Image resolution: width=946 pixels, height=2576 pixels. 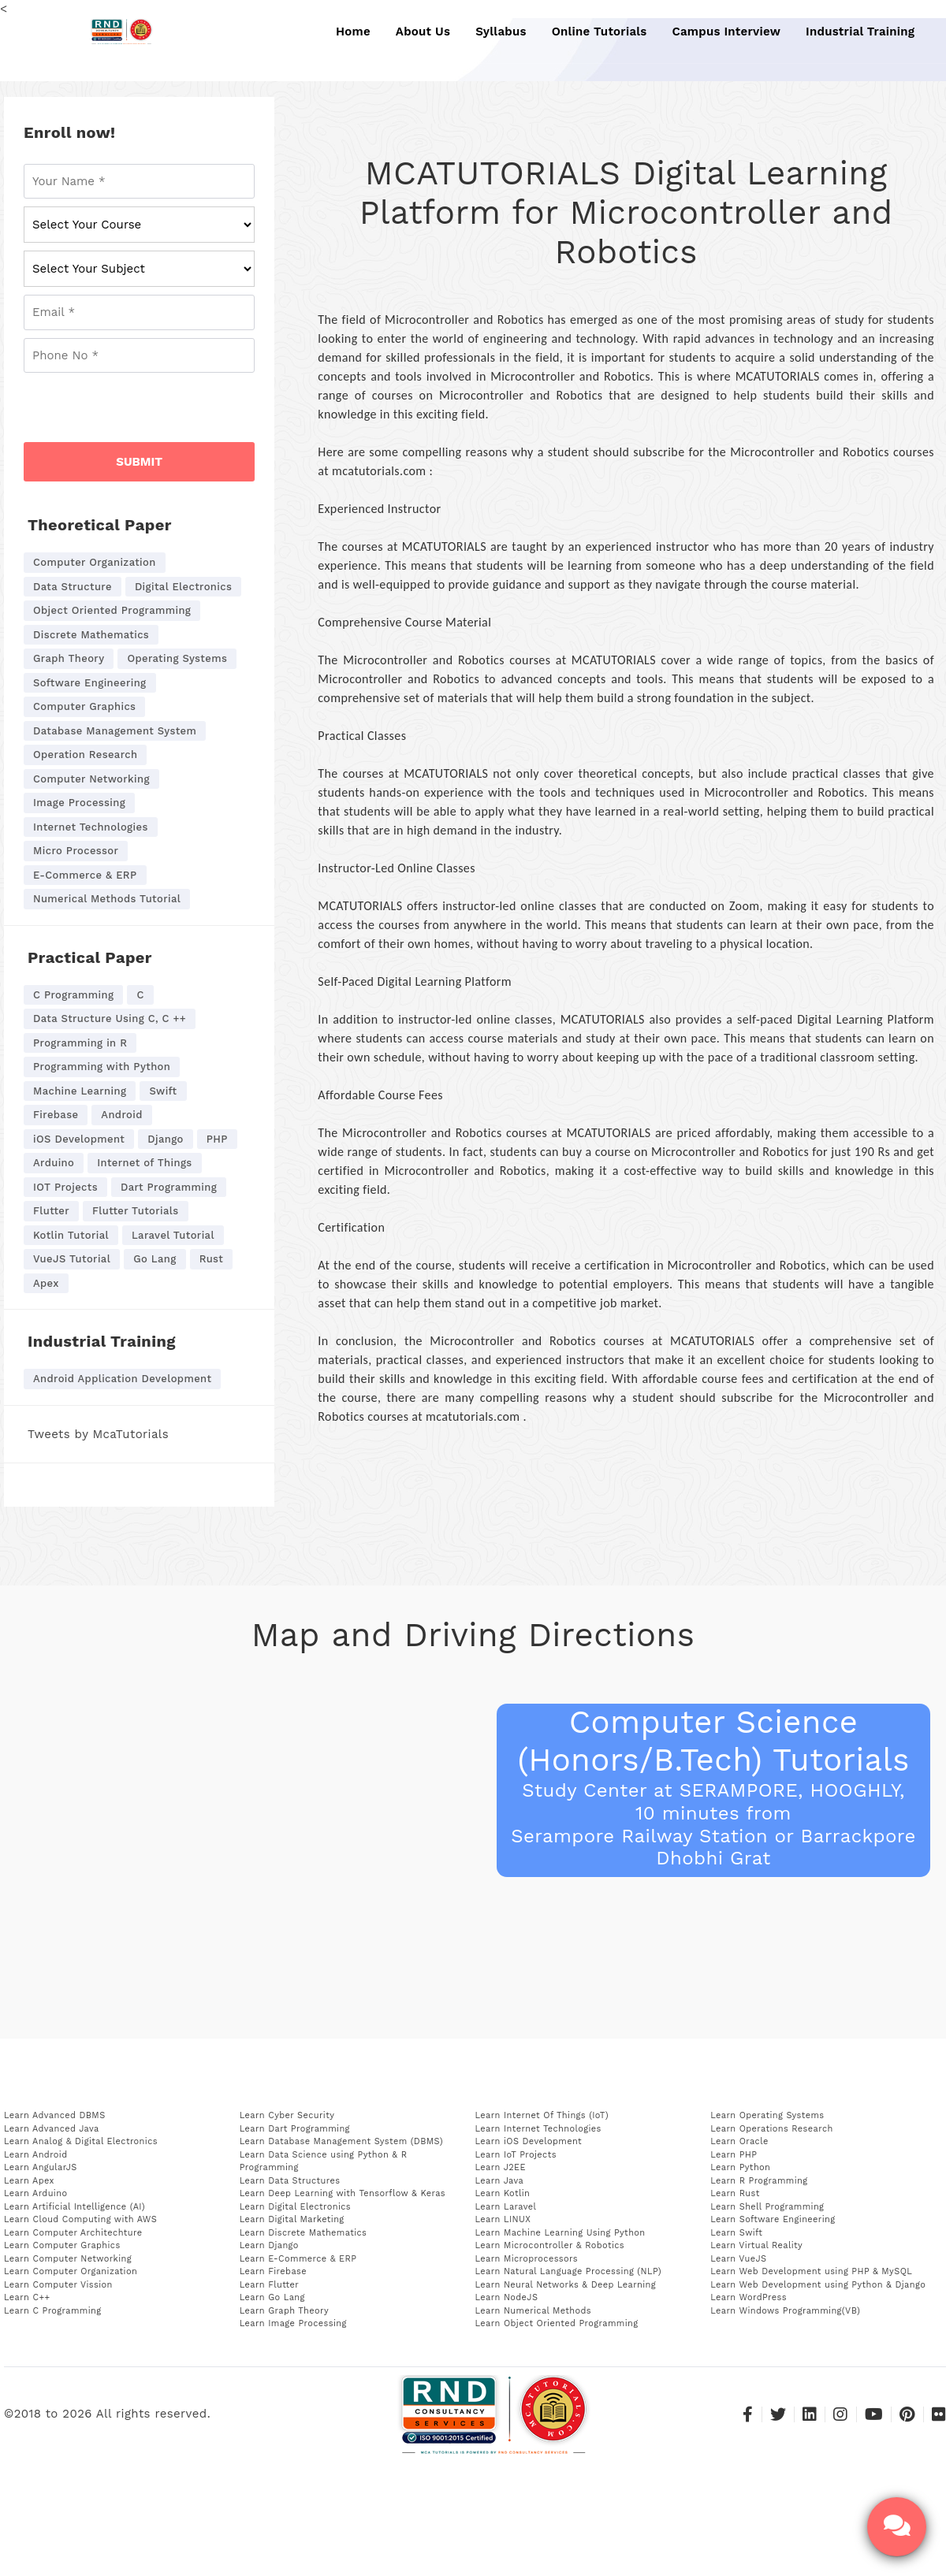 I want to click on Learn Arduino, so click(x=35, y=2193).